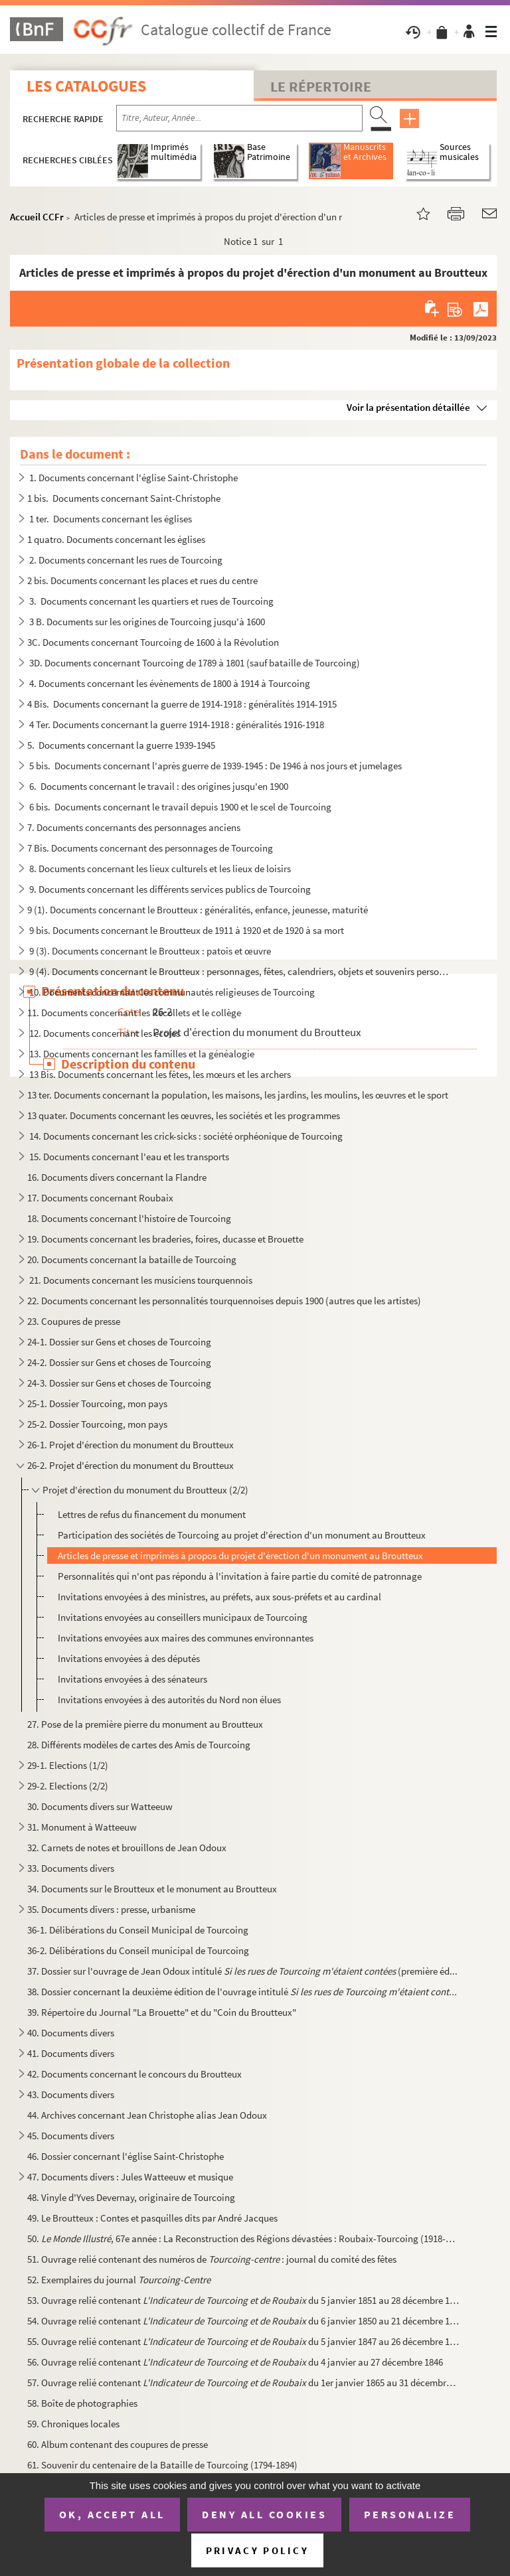 This screenshot has height=2576, width=510. Describe the element at coordinates (168, 683) in the screenshot. I see `4. Documents concernant les évènements de 1800 à 1914 à Tourcoing` at that location.